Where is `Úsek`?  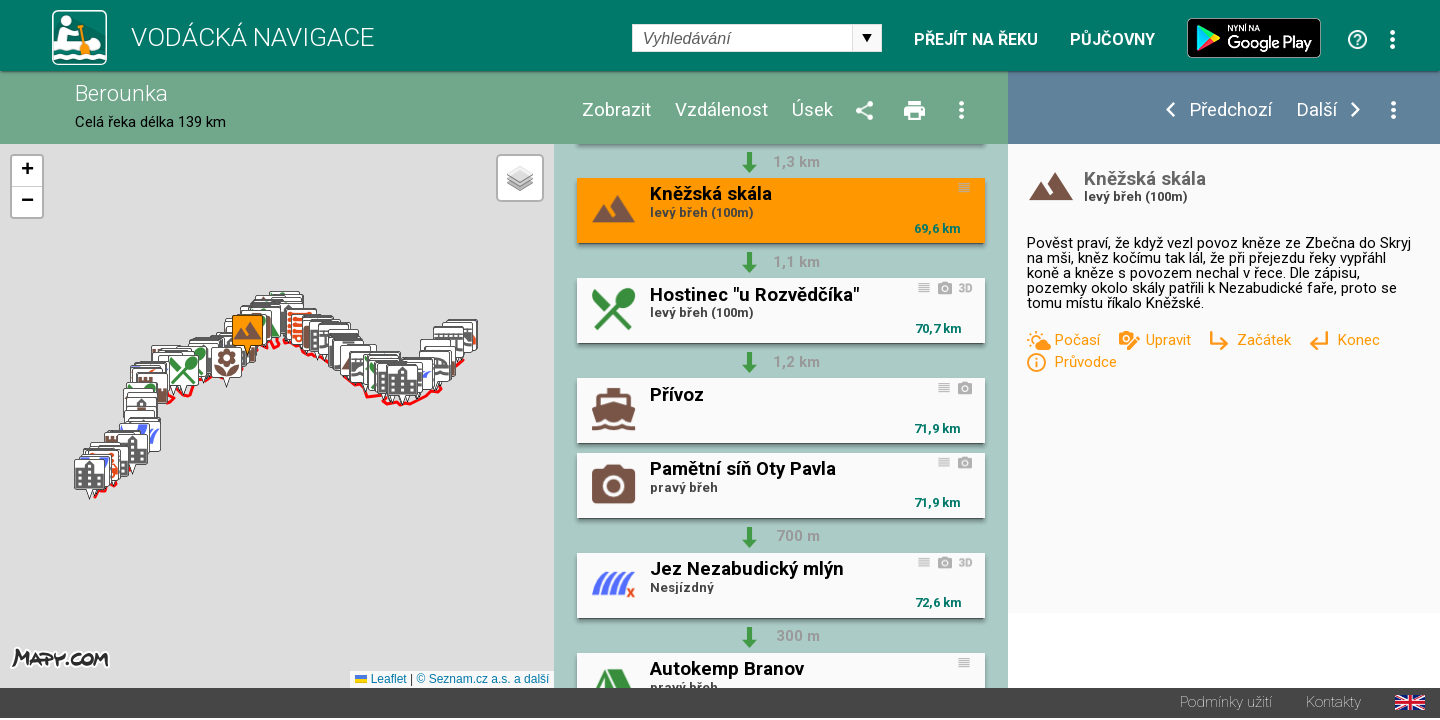
Úsek is located at coordinates (812, 110).